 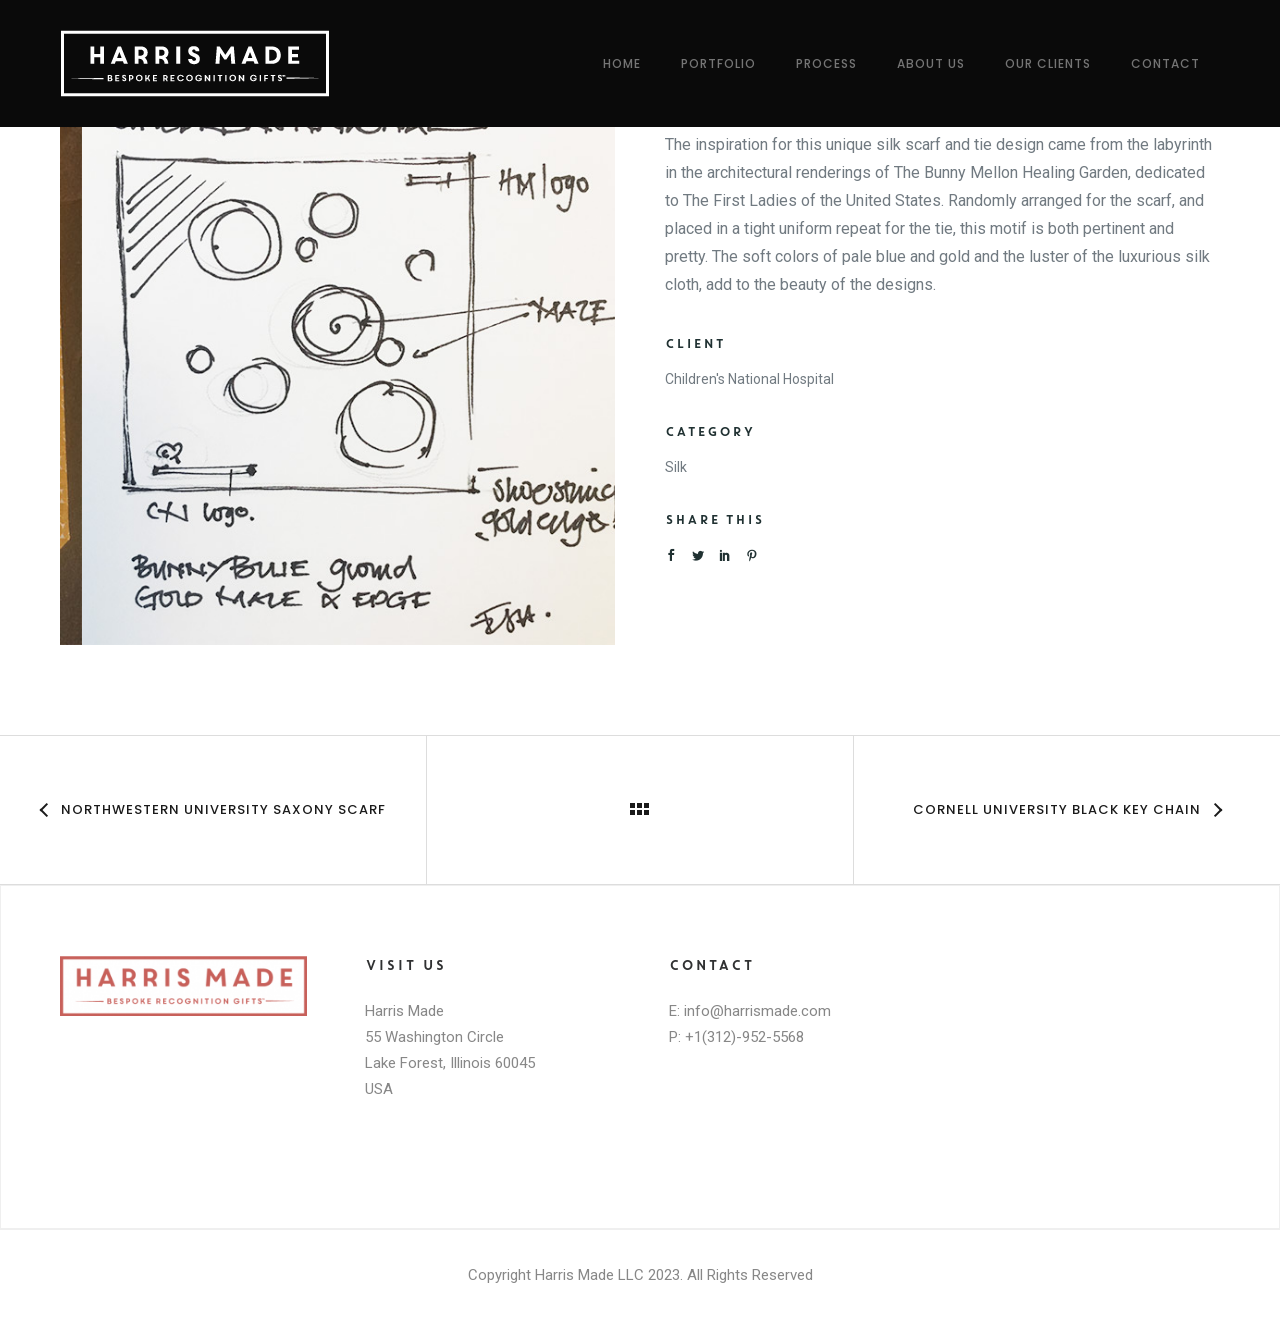 What do you see at coordinates (1048, 63) in the screenshot?
I see `Our Clients` at bounding box center [1048, 63].